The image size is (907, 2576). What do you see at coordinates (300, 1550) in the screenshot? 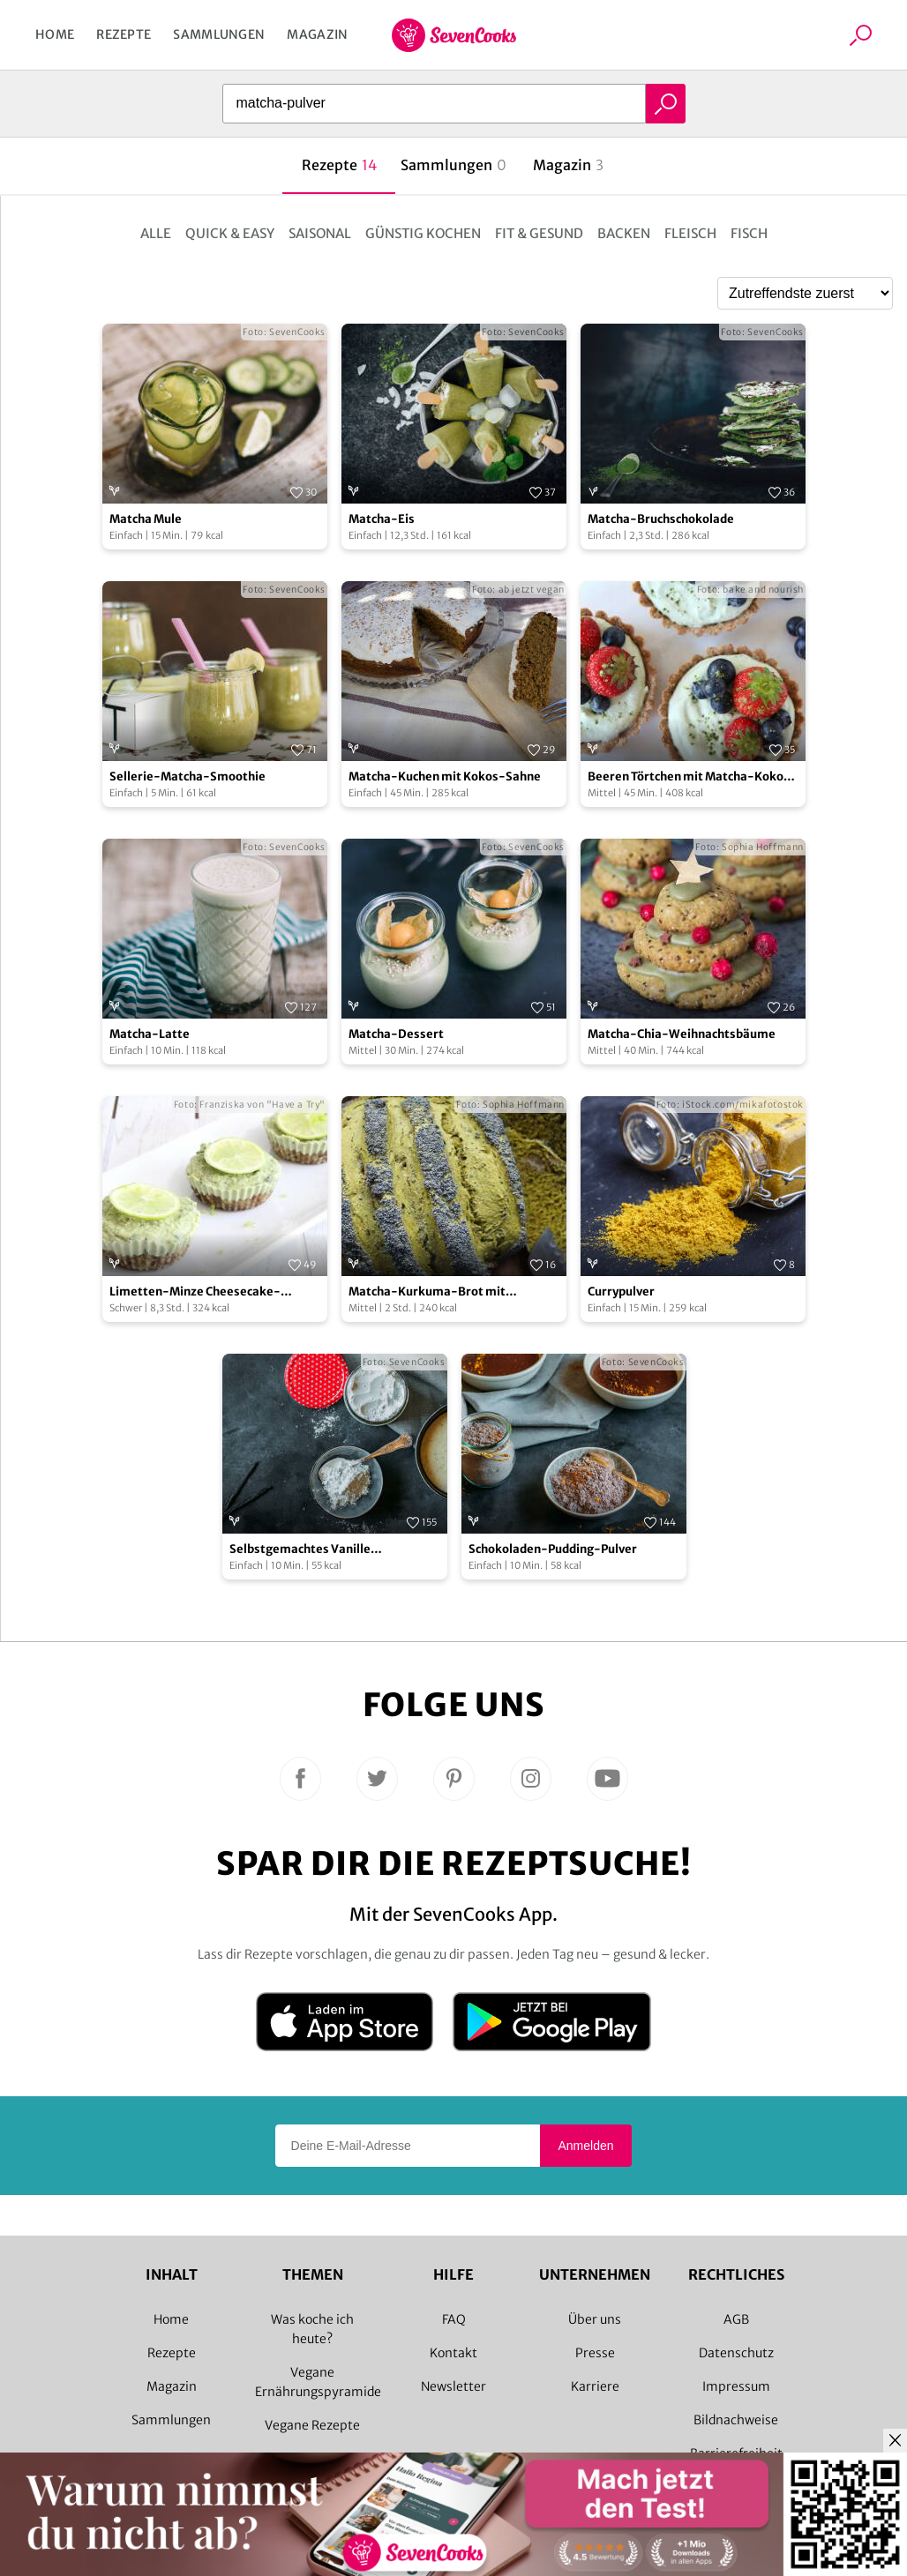
I see `Selbstgemachtes Vanille Puddingpulver` at bounding box center [300, 1550].